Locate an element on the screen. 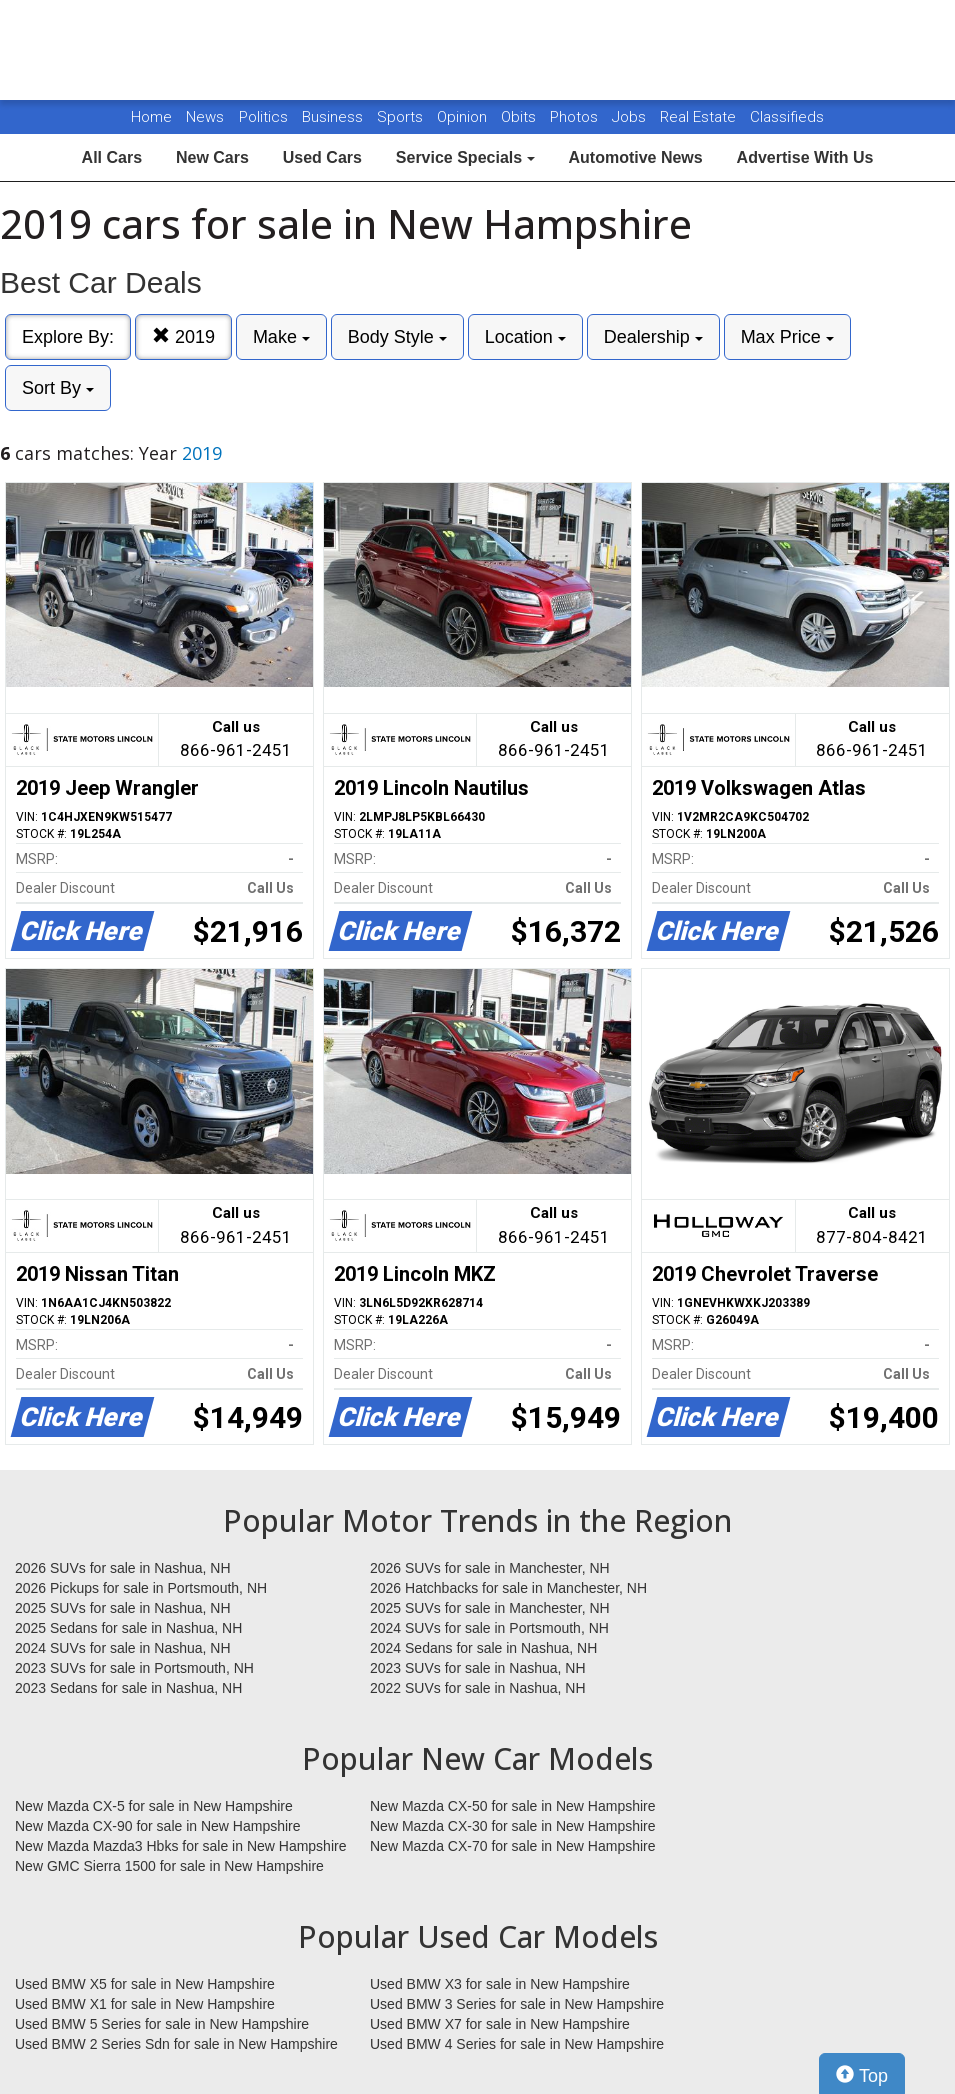 Image resolution: width=955 pixels, height=2094 pixels. Classifieds is located at coordinates (787, 117).